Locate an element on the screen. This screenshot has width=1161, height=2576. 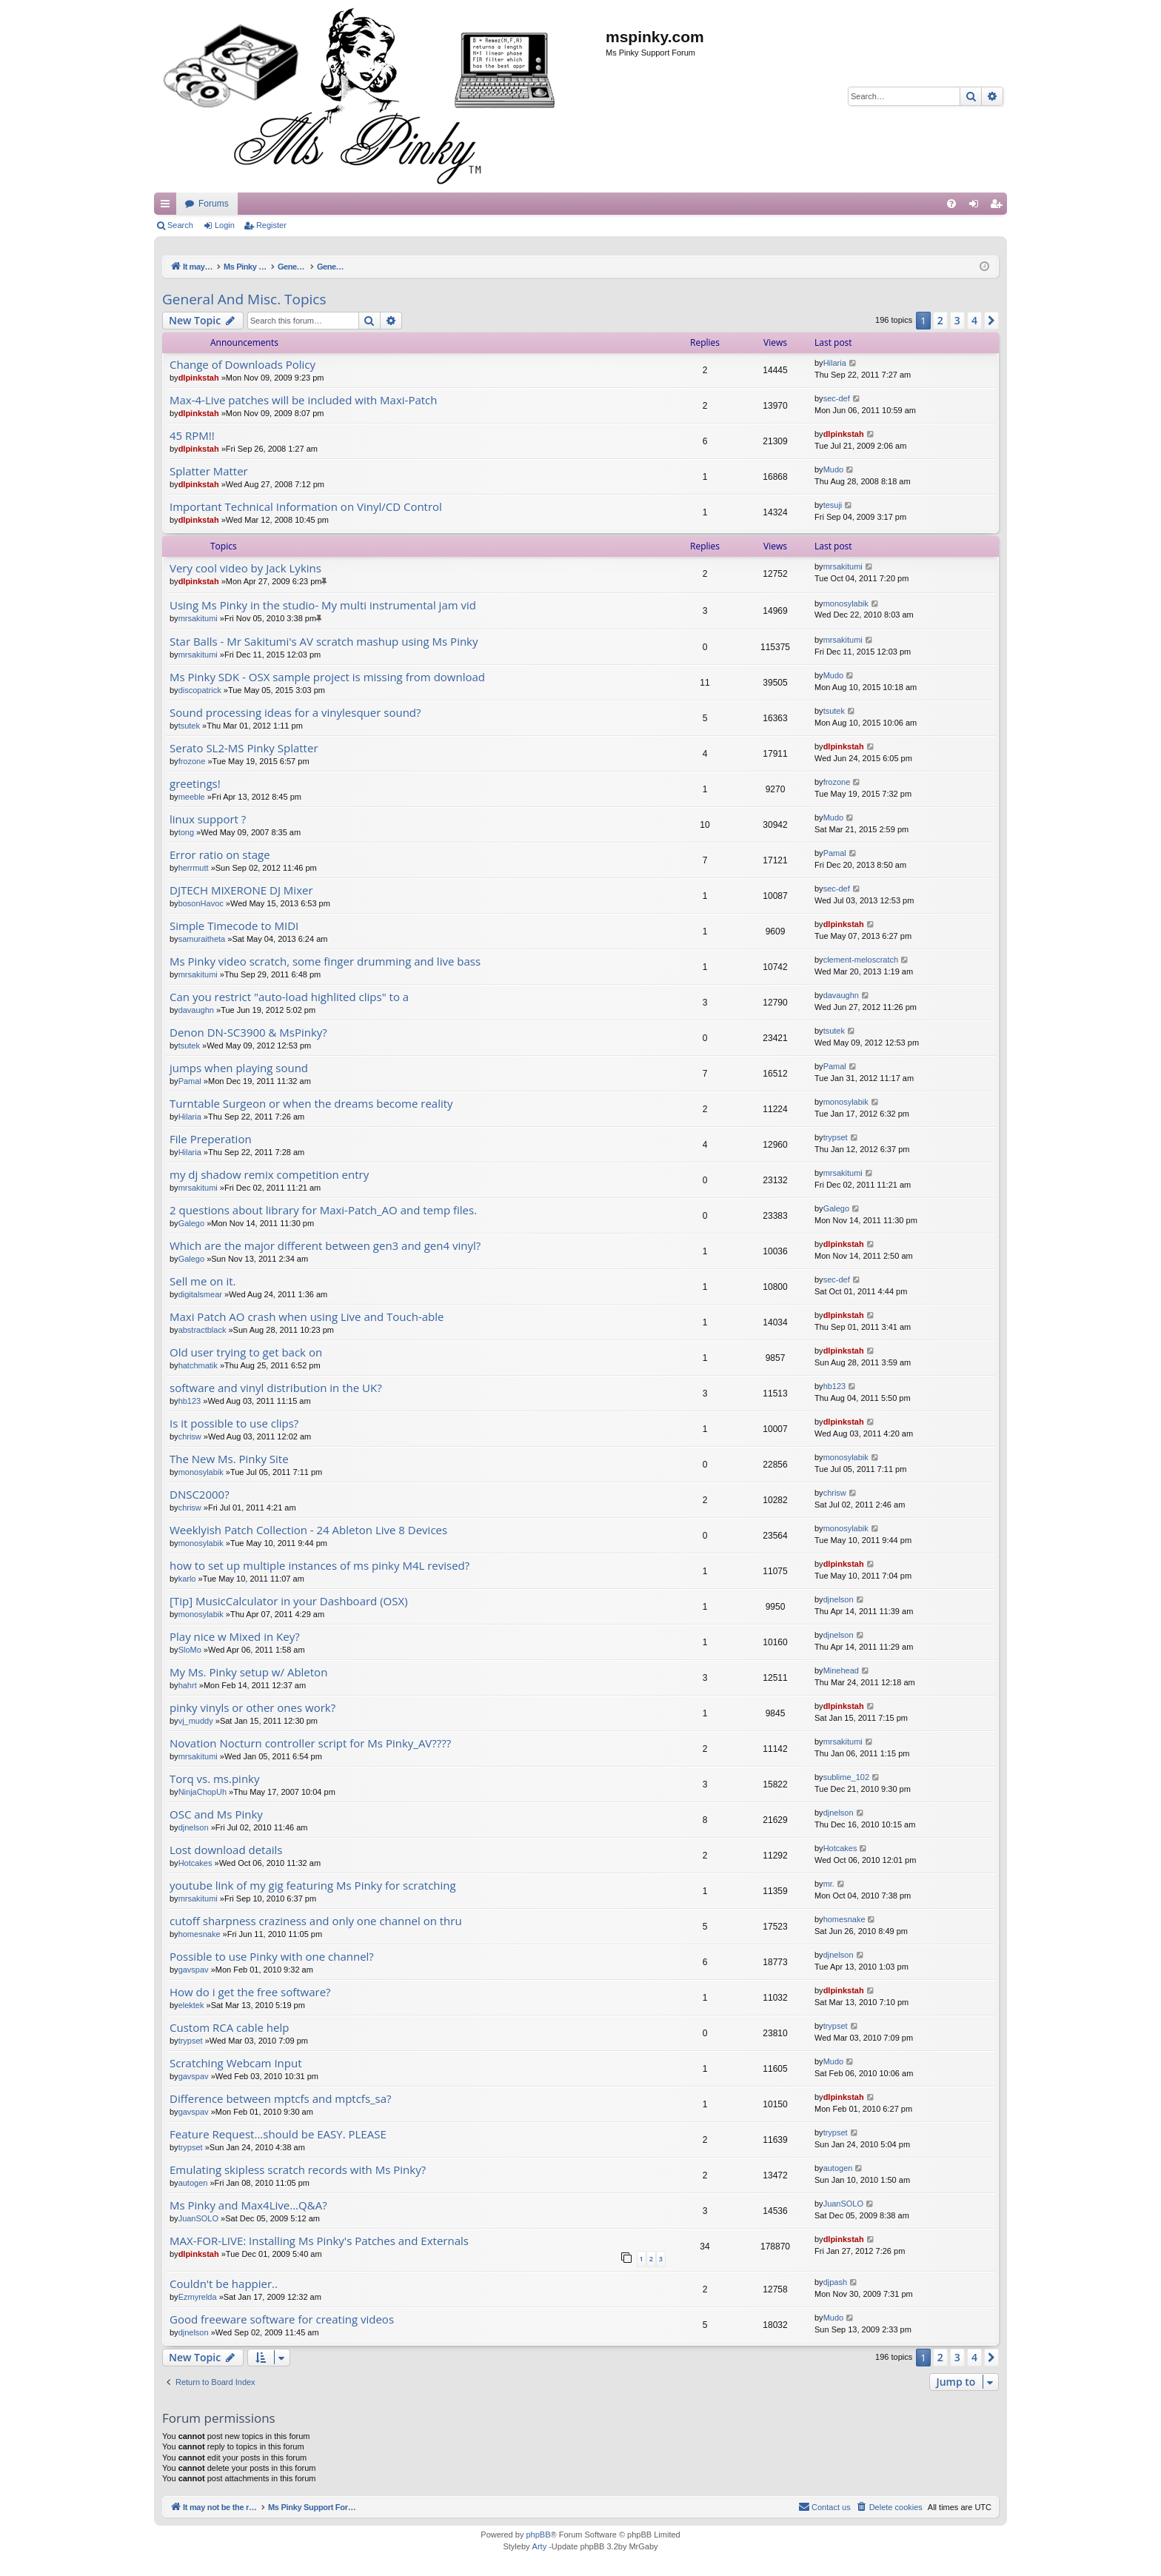
4 [button] is located at coordinates (974, 320).